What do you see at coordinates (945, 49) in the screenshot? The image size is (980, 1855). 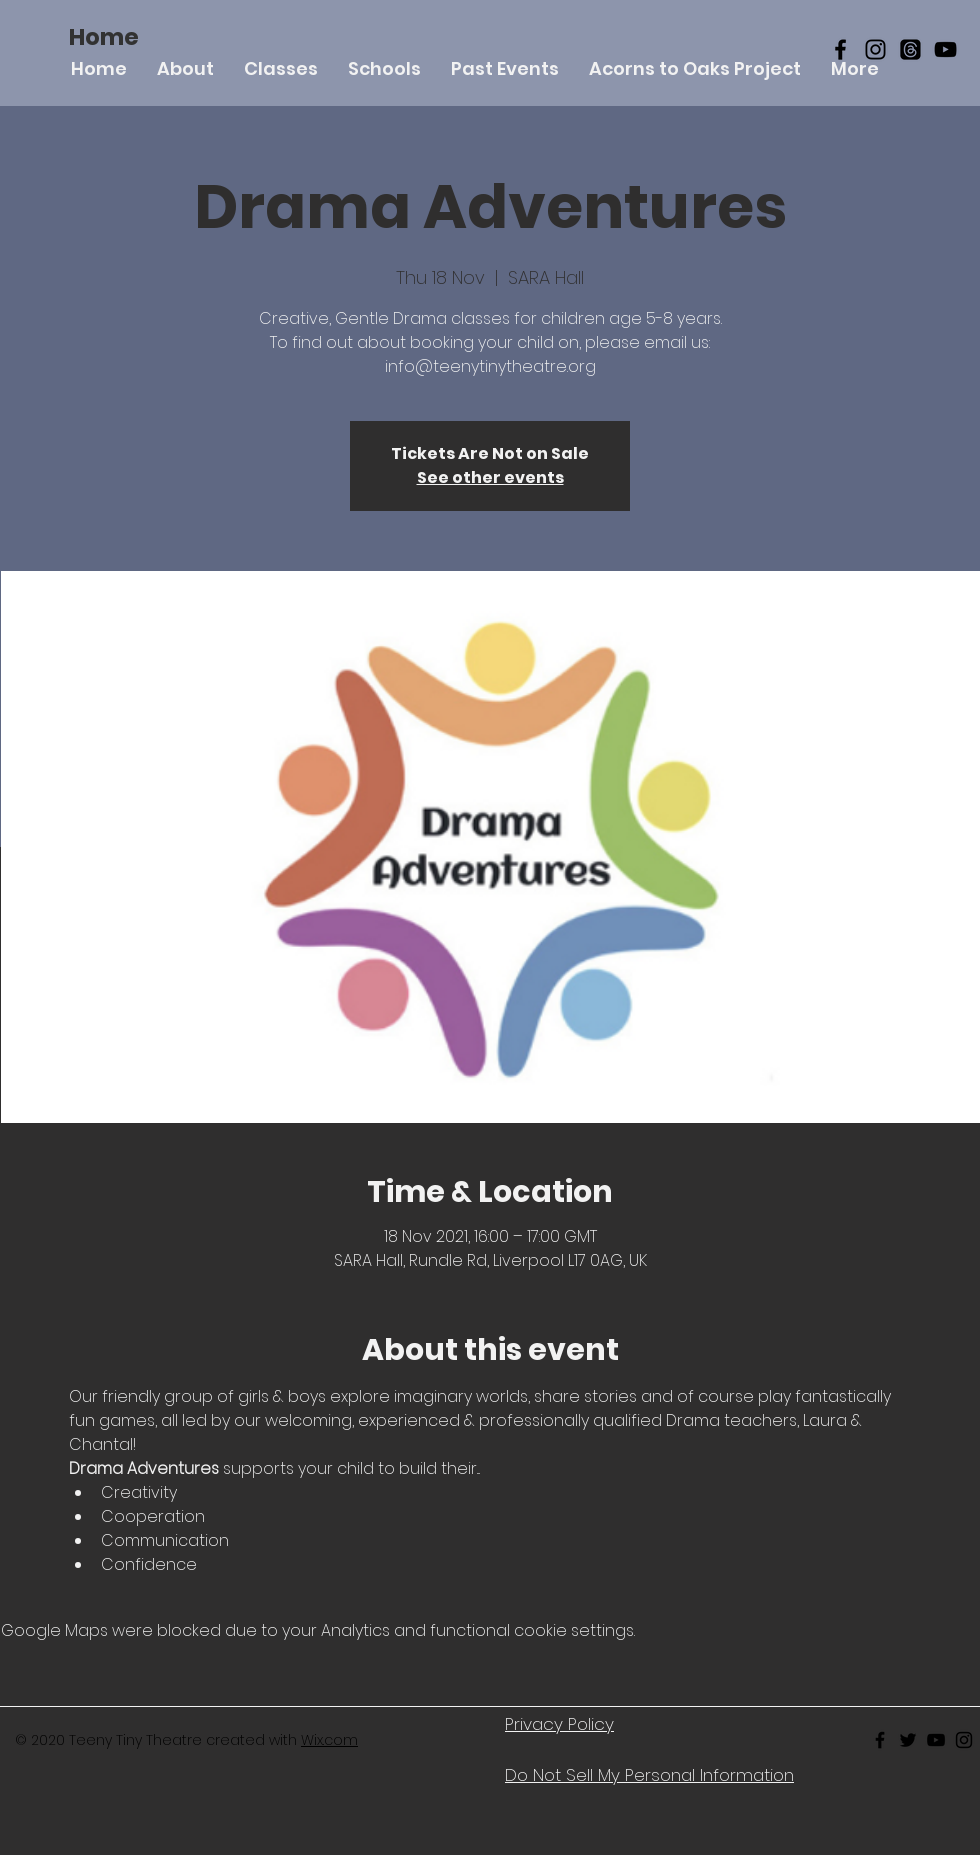 I see `[YouTube]` at bounding box center [945, 49].